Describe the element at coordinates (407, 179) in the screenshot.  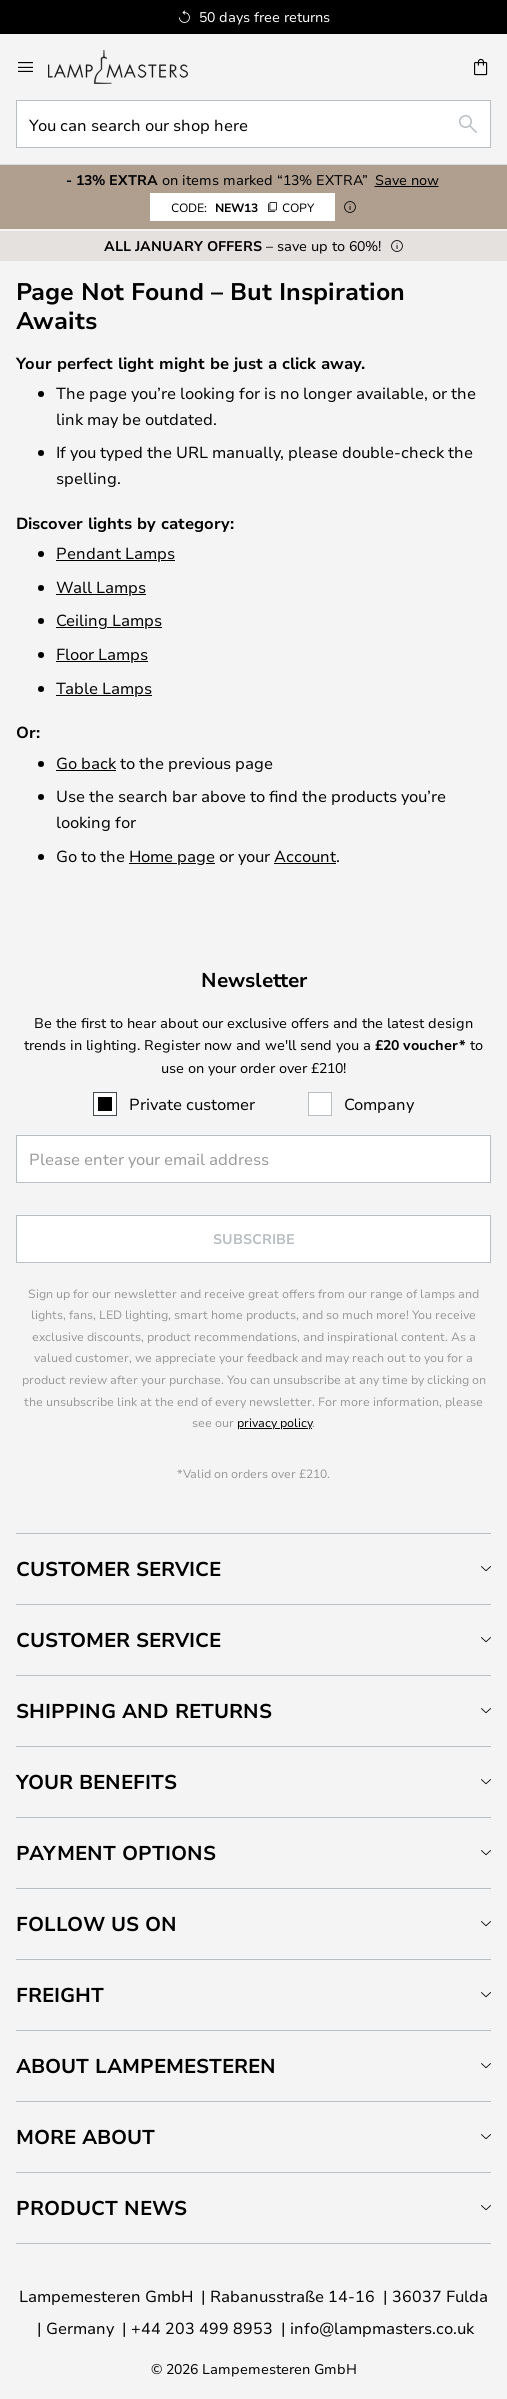
I see `Save now` at that location.